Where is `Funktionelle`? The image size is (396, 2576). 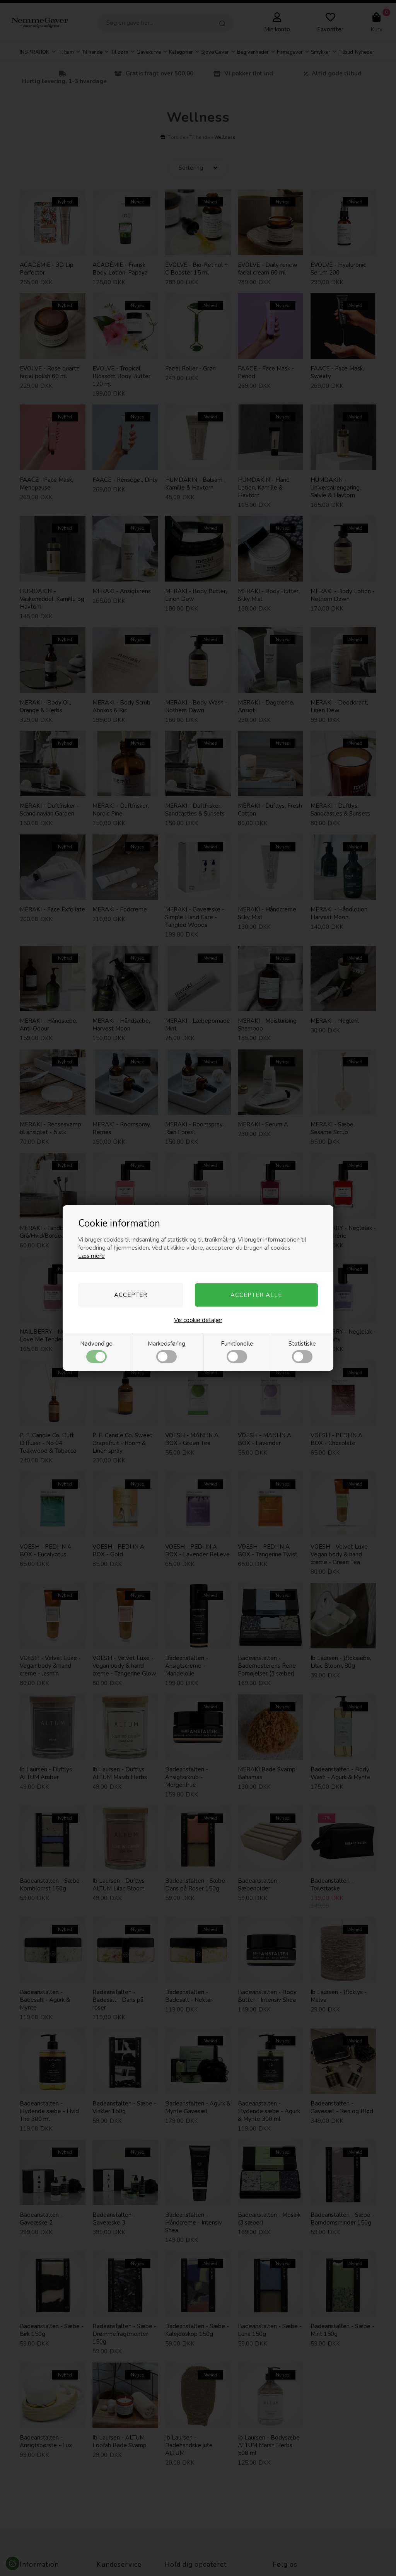
Funktionelle is located at coordinates (237, 1351).